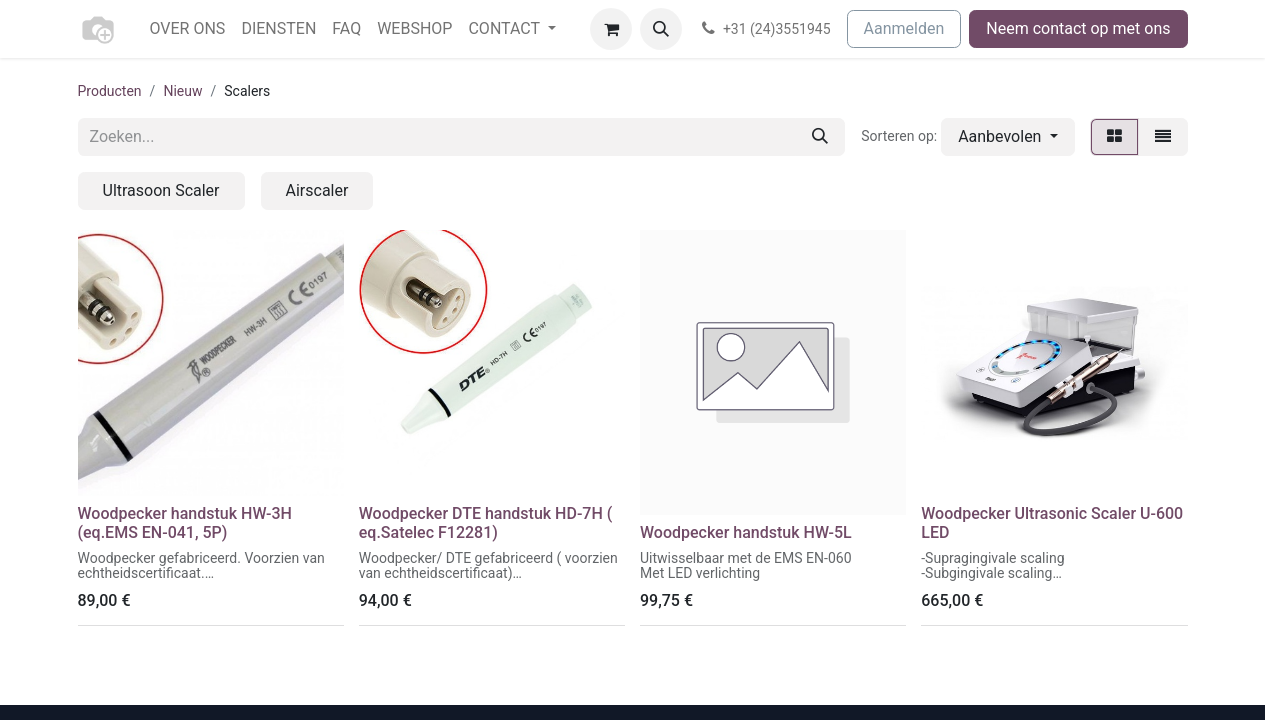  Describe the element at coordinates (611, 29) in the screenshot. I see `[eCommerce winkelmandje]` at that location.